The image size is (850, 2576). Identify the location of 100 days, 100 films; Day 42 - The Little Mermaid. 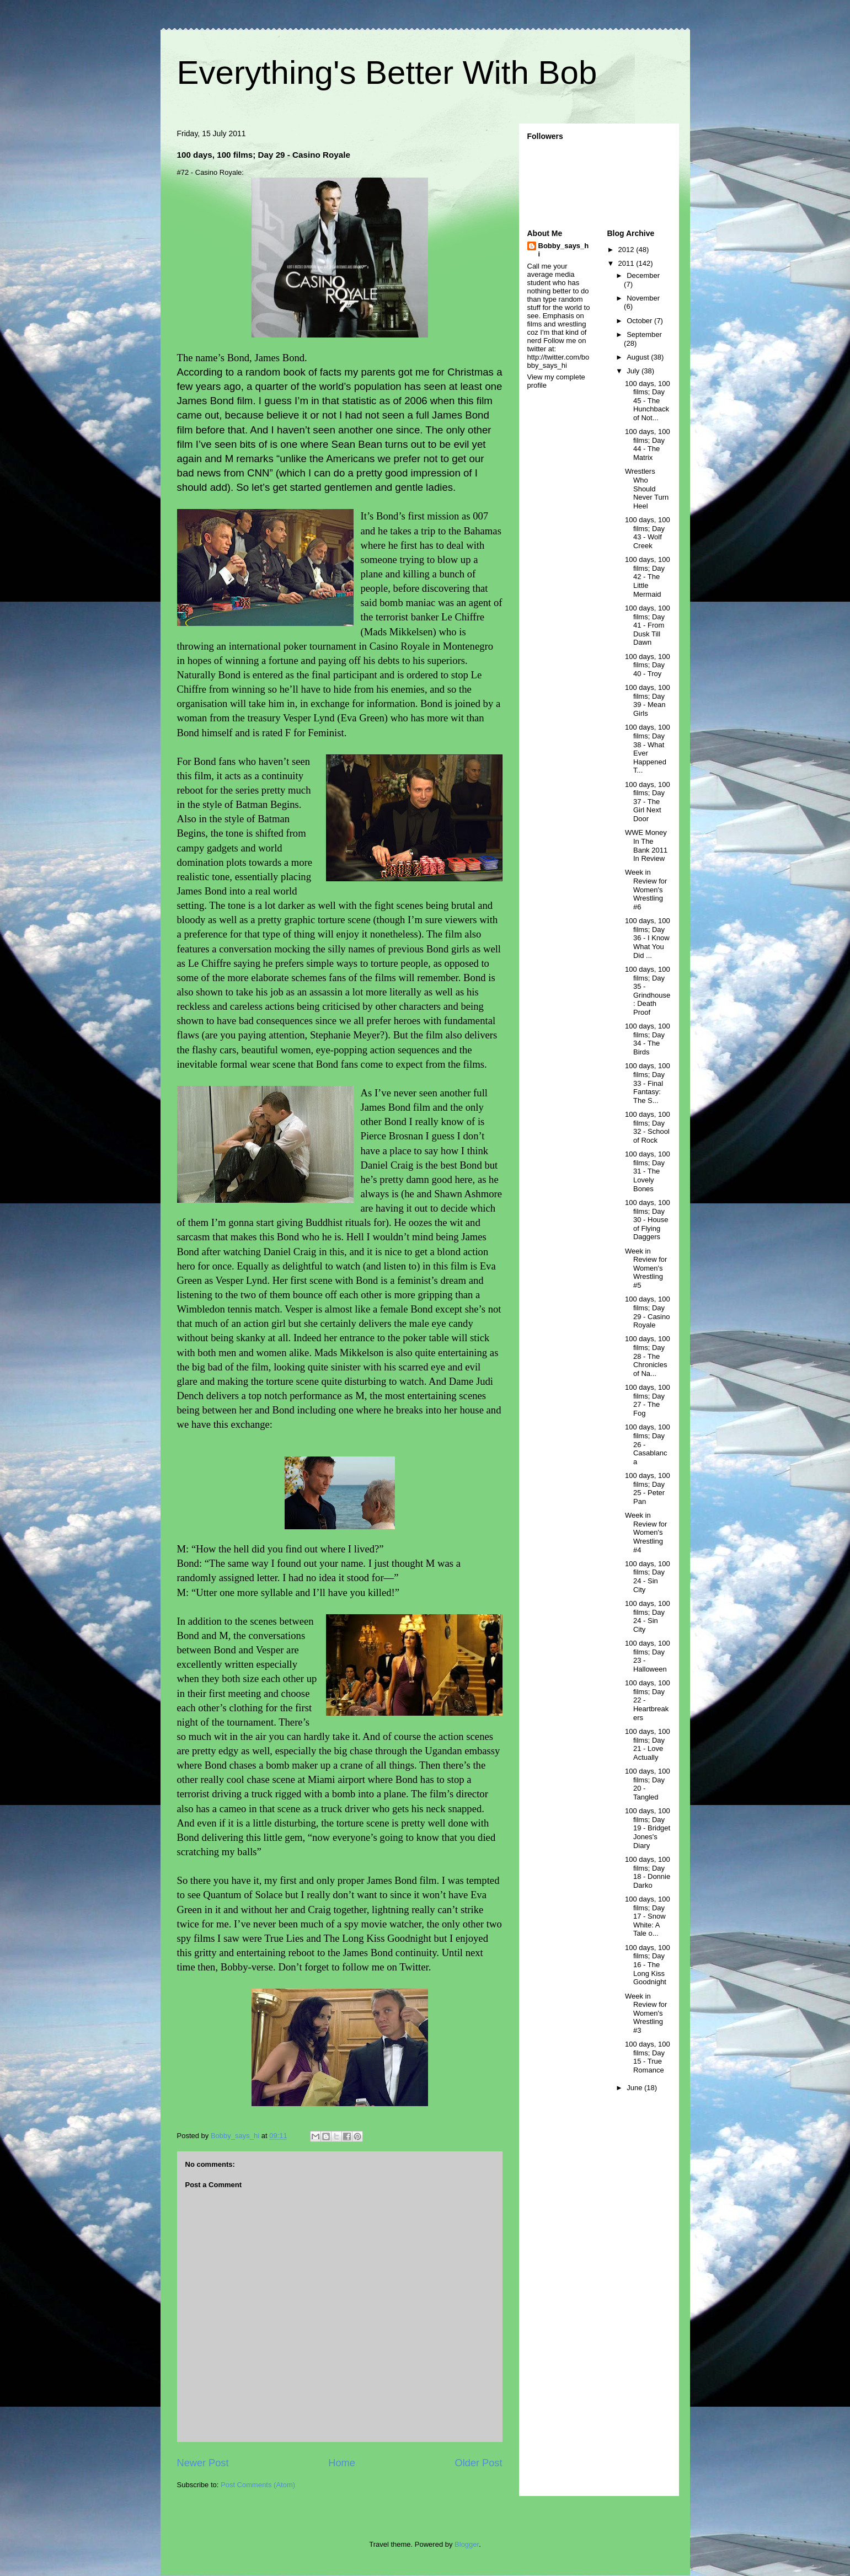
(647, 576).